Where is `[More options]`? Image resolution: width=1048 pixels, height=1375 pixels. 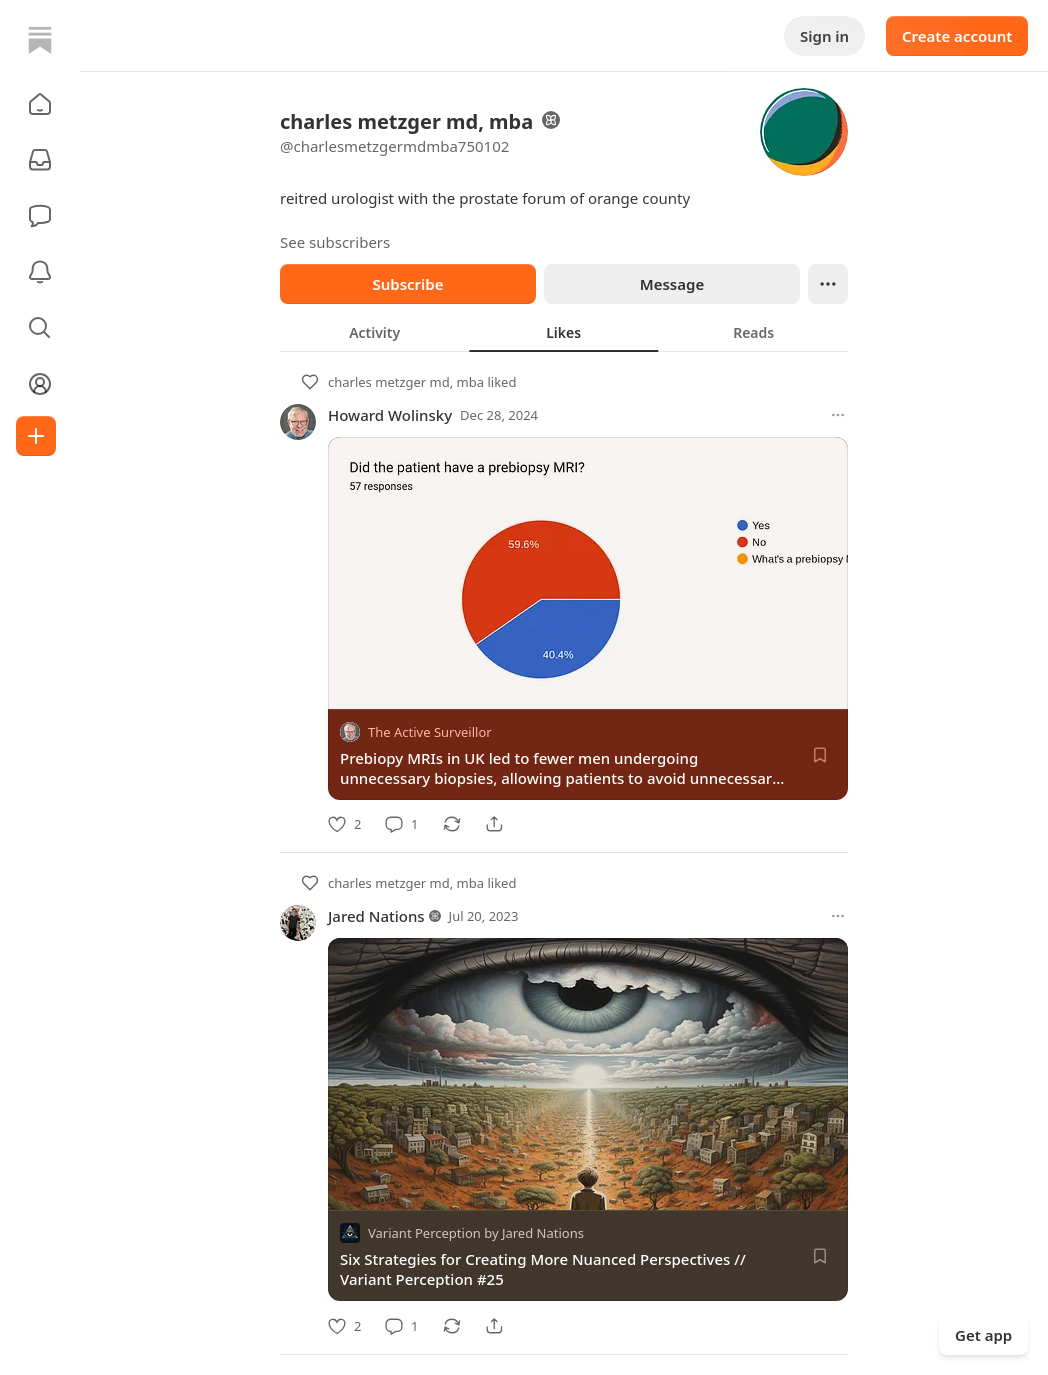 [More options] is located at coordinates (838, 415).